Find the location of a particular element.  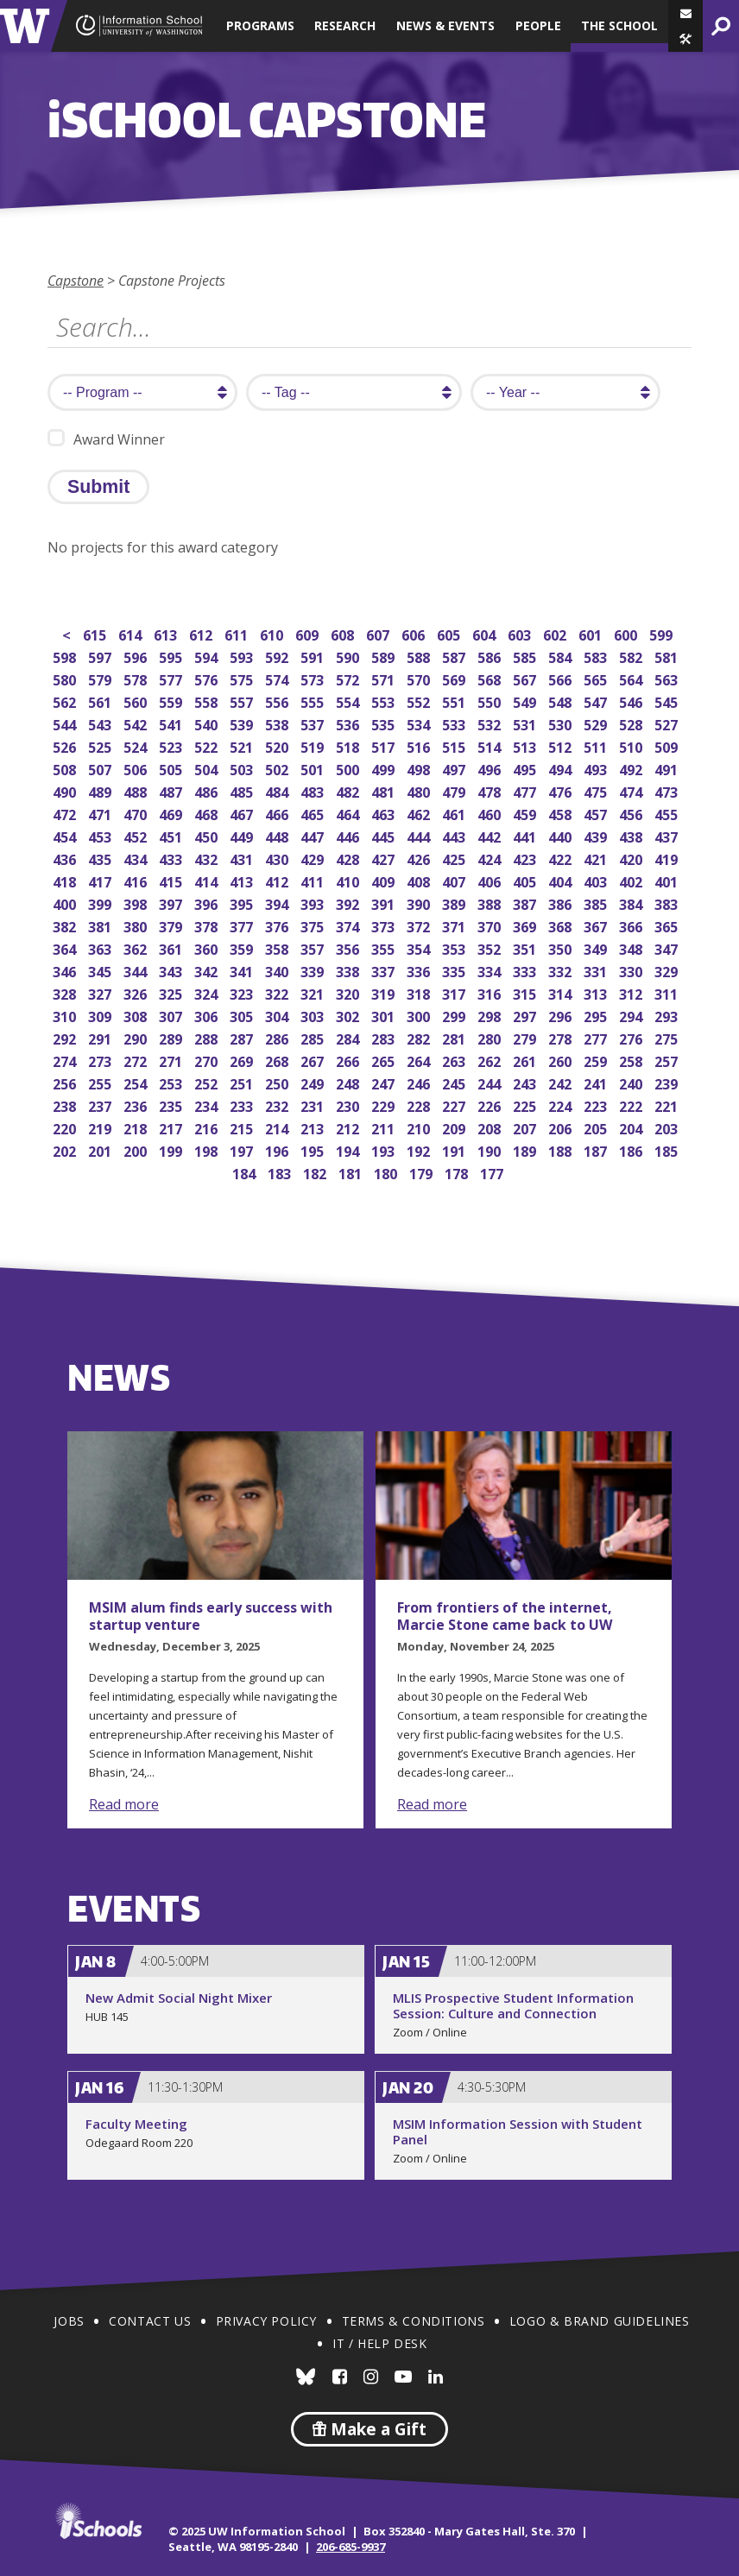

303 is located at coordinates (314, 1014).